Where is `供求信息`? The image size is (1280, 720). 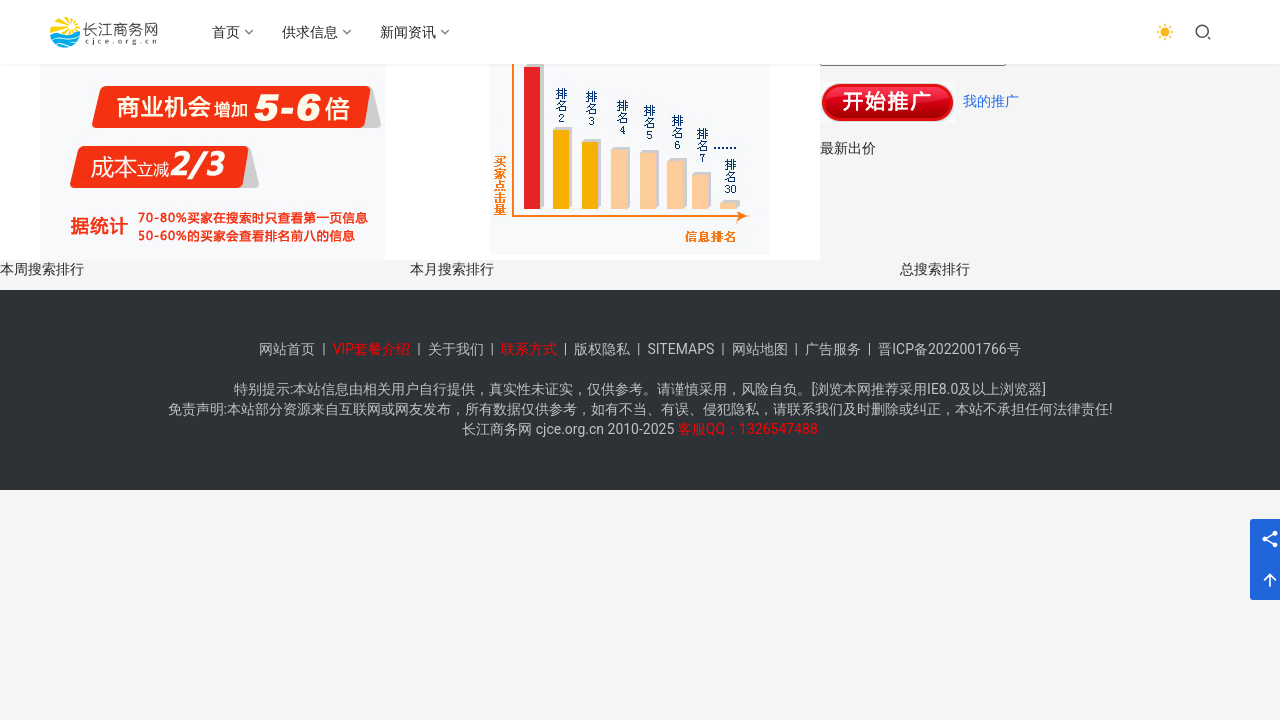
供求信息 is located at coordinates (310, 32).